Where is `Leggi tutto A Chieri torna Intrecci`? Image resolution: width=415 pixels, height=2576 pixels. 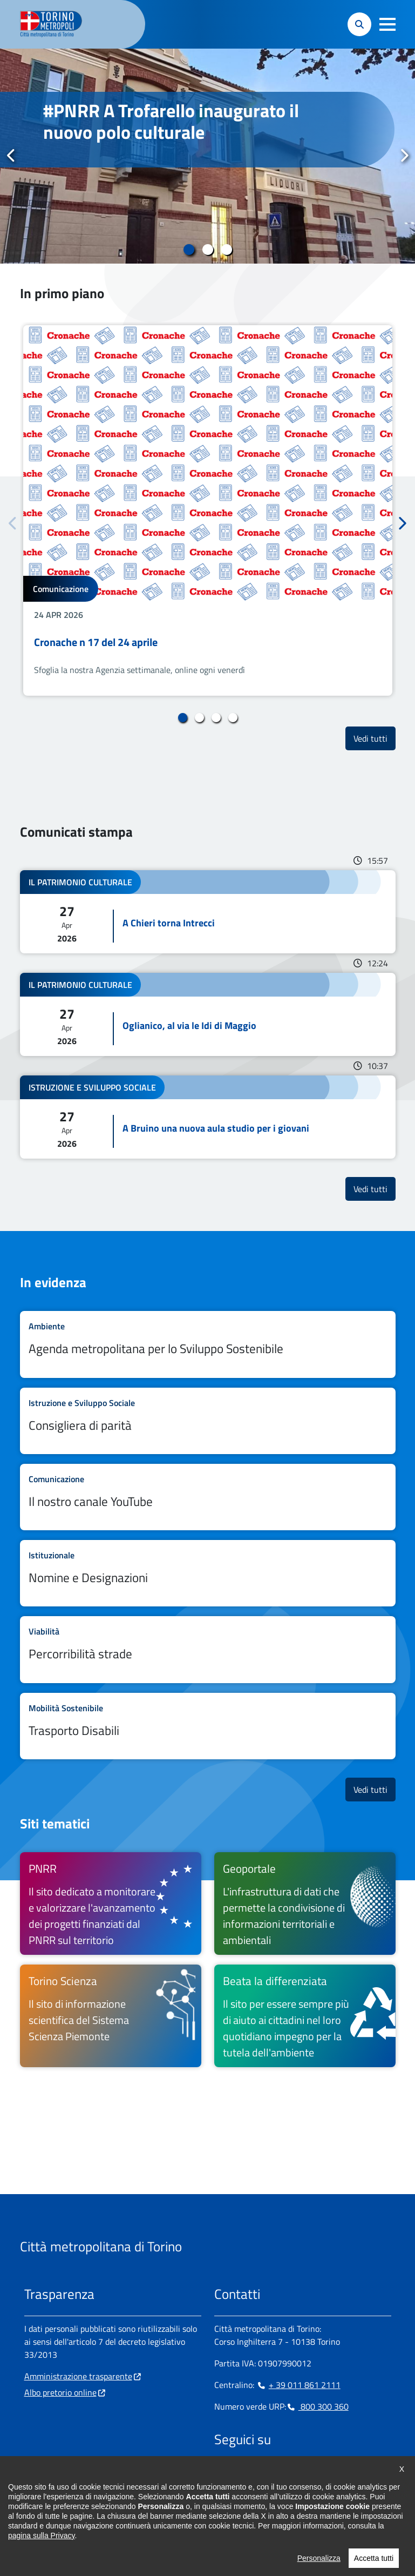 Leggi tutto A Chieri torna Intrecci is located at coordinates (208, 911).